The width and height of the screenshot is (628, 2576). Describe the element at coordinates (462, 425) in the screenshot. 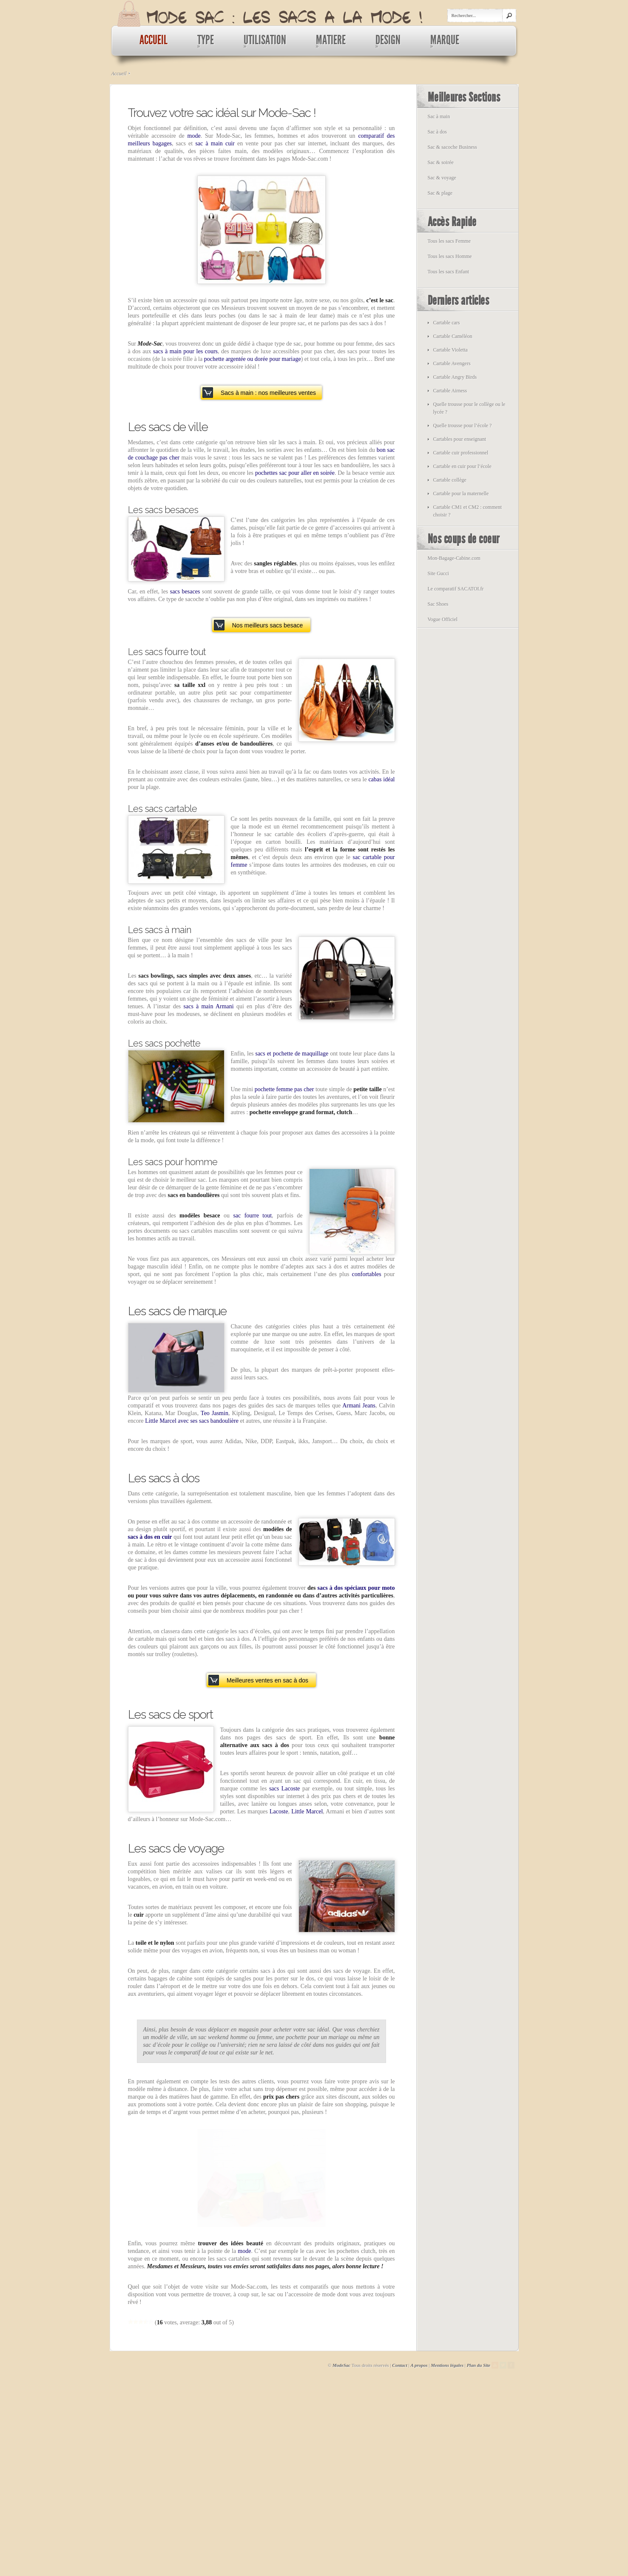

I see `Quelle trousse pour l’école ?` at that location.